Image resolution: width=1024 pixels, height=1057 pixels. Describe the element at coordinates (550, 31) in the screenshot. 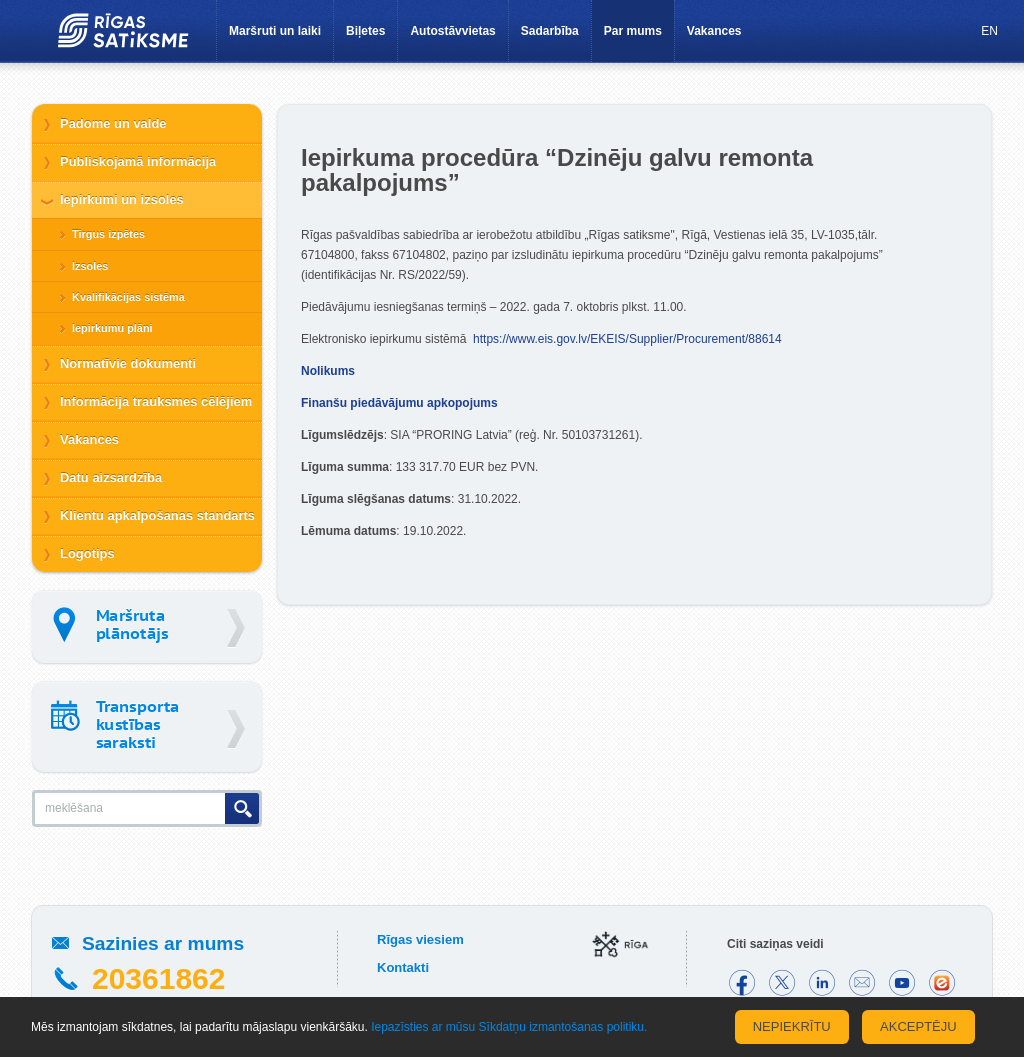

I see `Sadarbība` at that location.